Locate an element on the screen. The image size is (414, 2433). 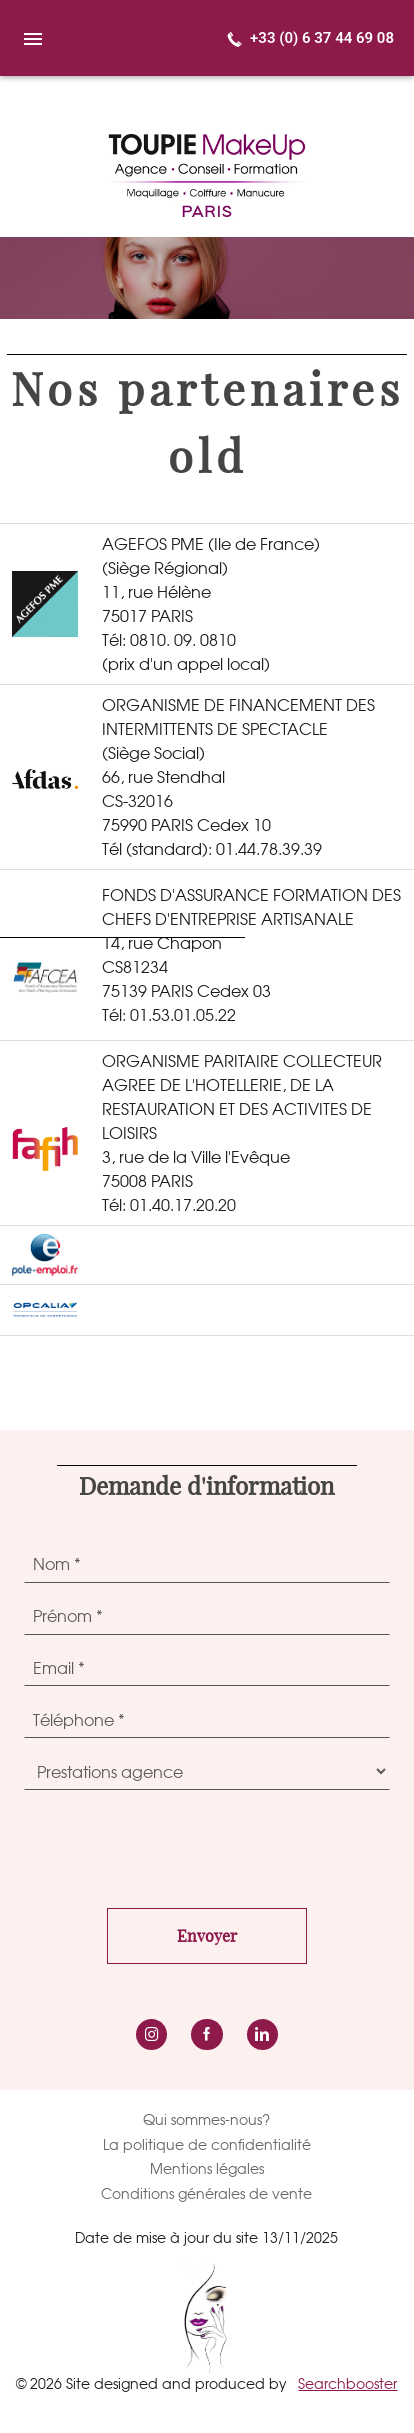
[presentation] is located at coordinates (176, 1844).